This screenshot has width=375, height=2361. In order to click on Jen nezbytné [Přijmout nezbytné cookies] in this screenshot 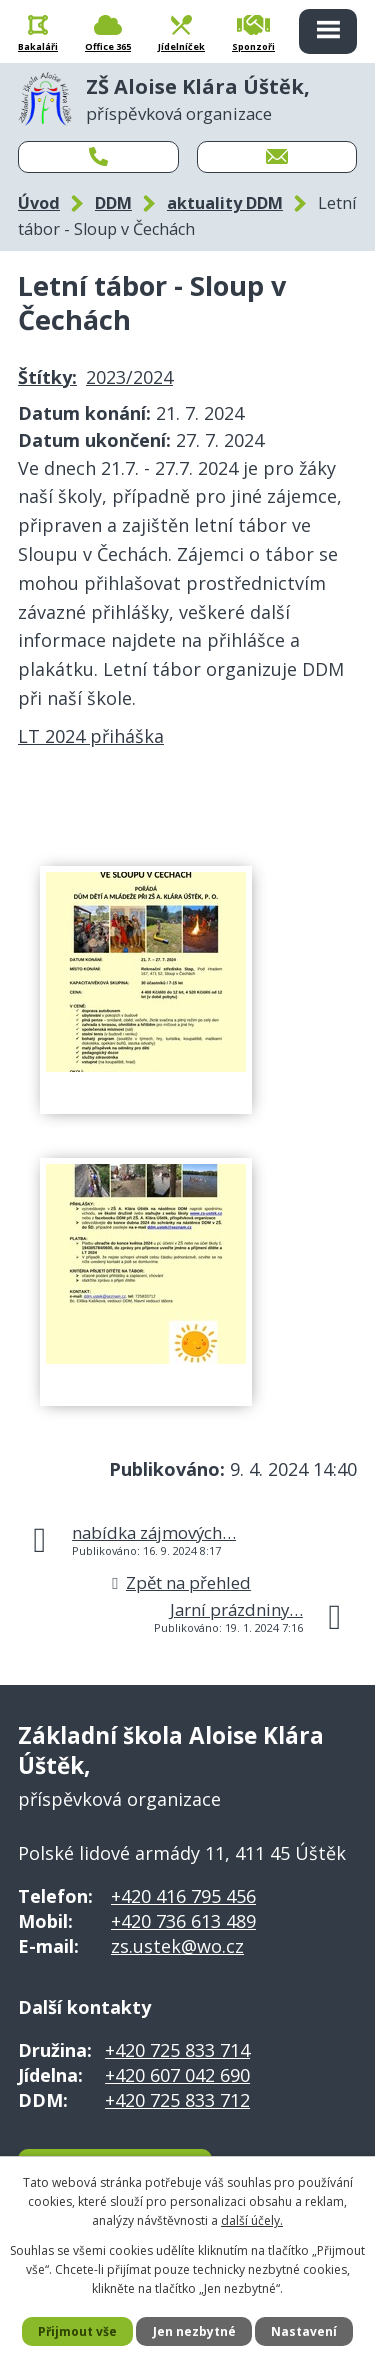, I will do `click(194, 2331)`.